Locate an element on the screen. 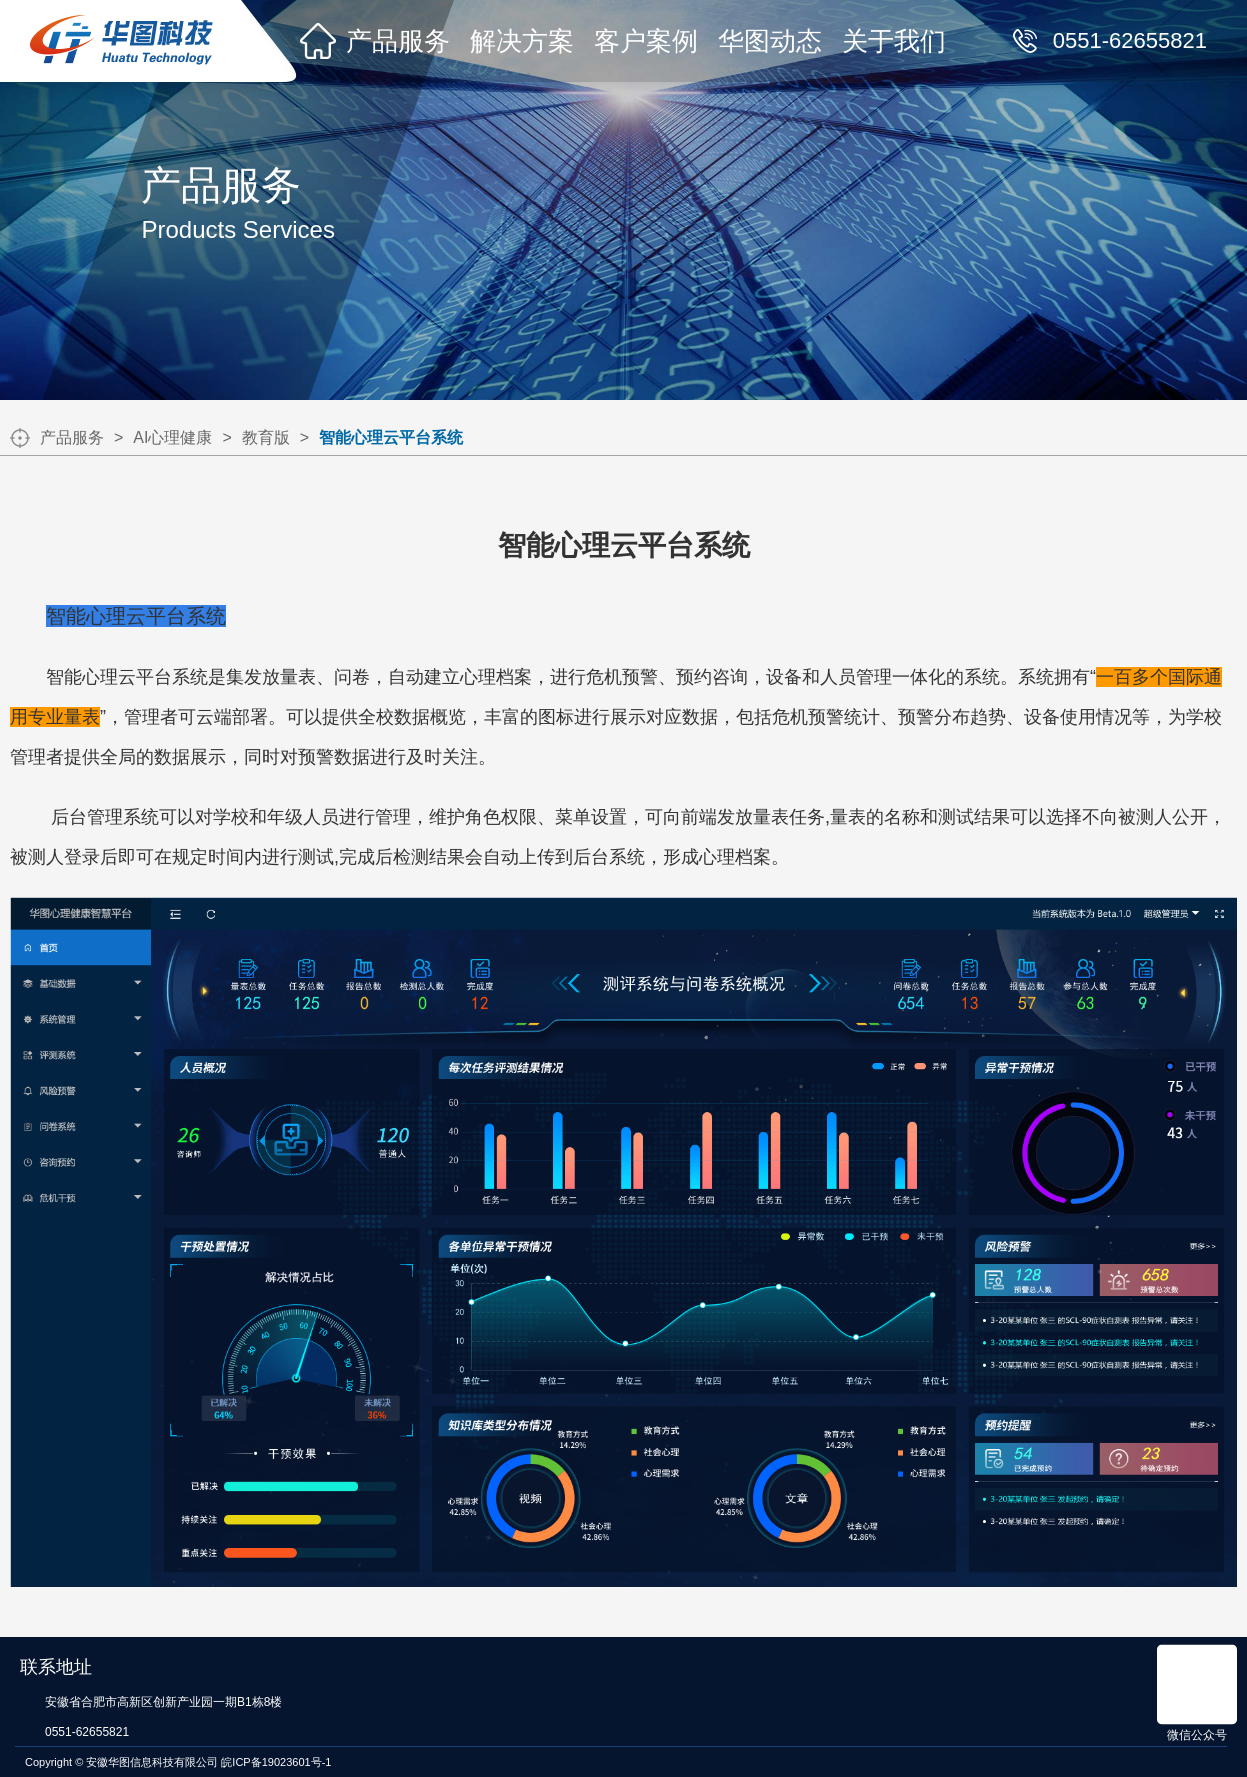  AI心理健康 is located at coordinates (172, 437).